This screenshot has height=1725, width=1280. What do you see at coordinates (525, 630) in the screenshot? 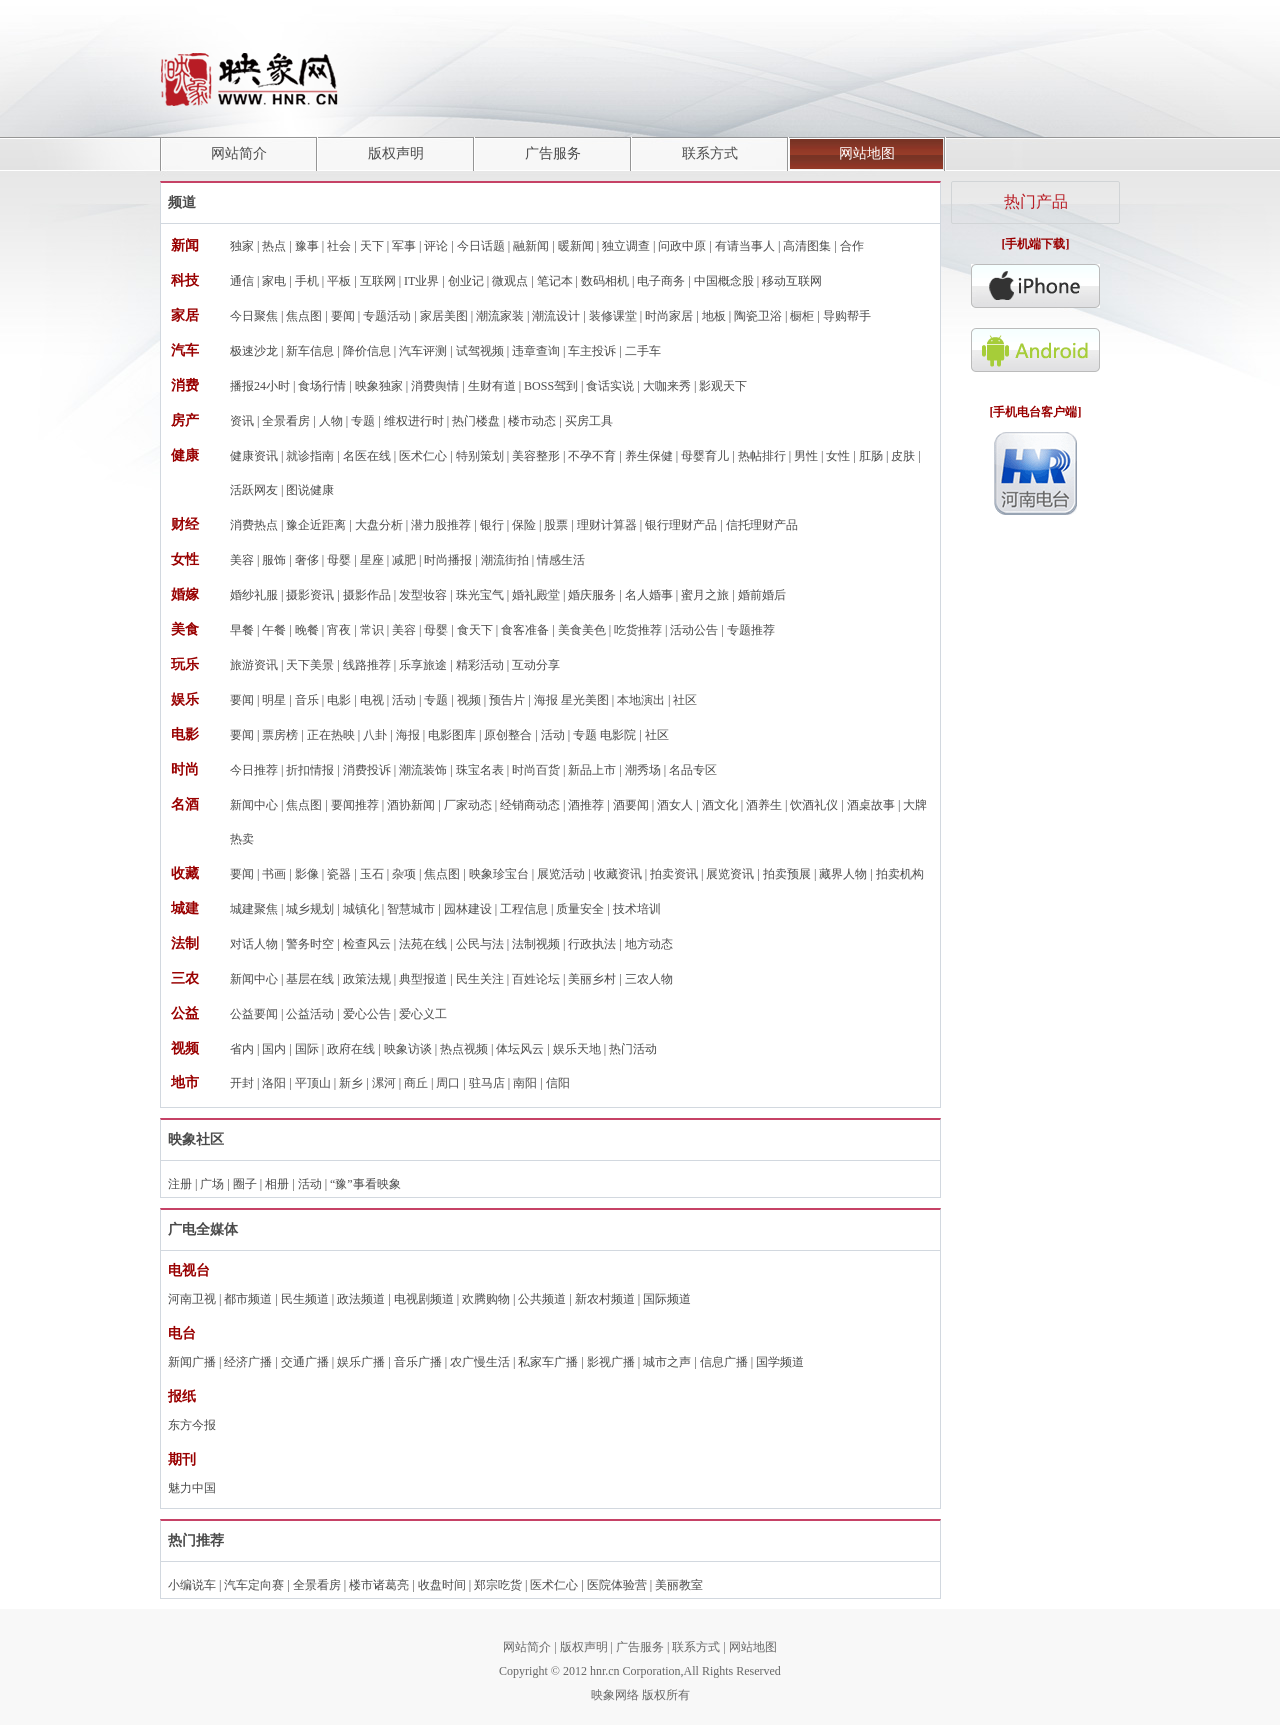
I see `食客准备` at bounding box center [525, 630].